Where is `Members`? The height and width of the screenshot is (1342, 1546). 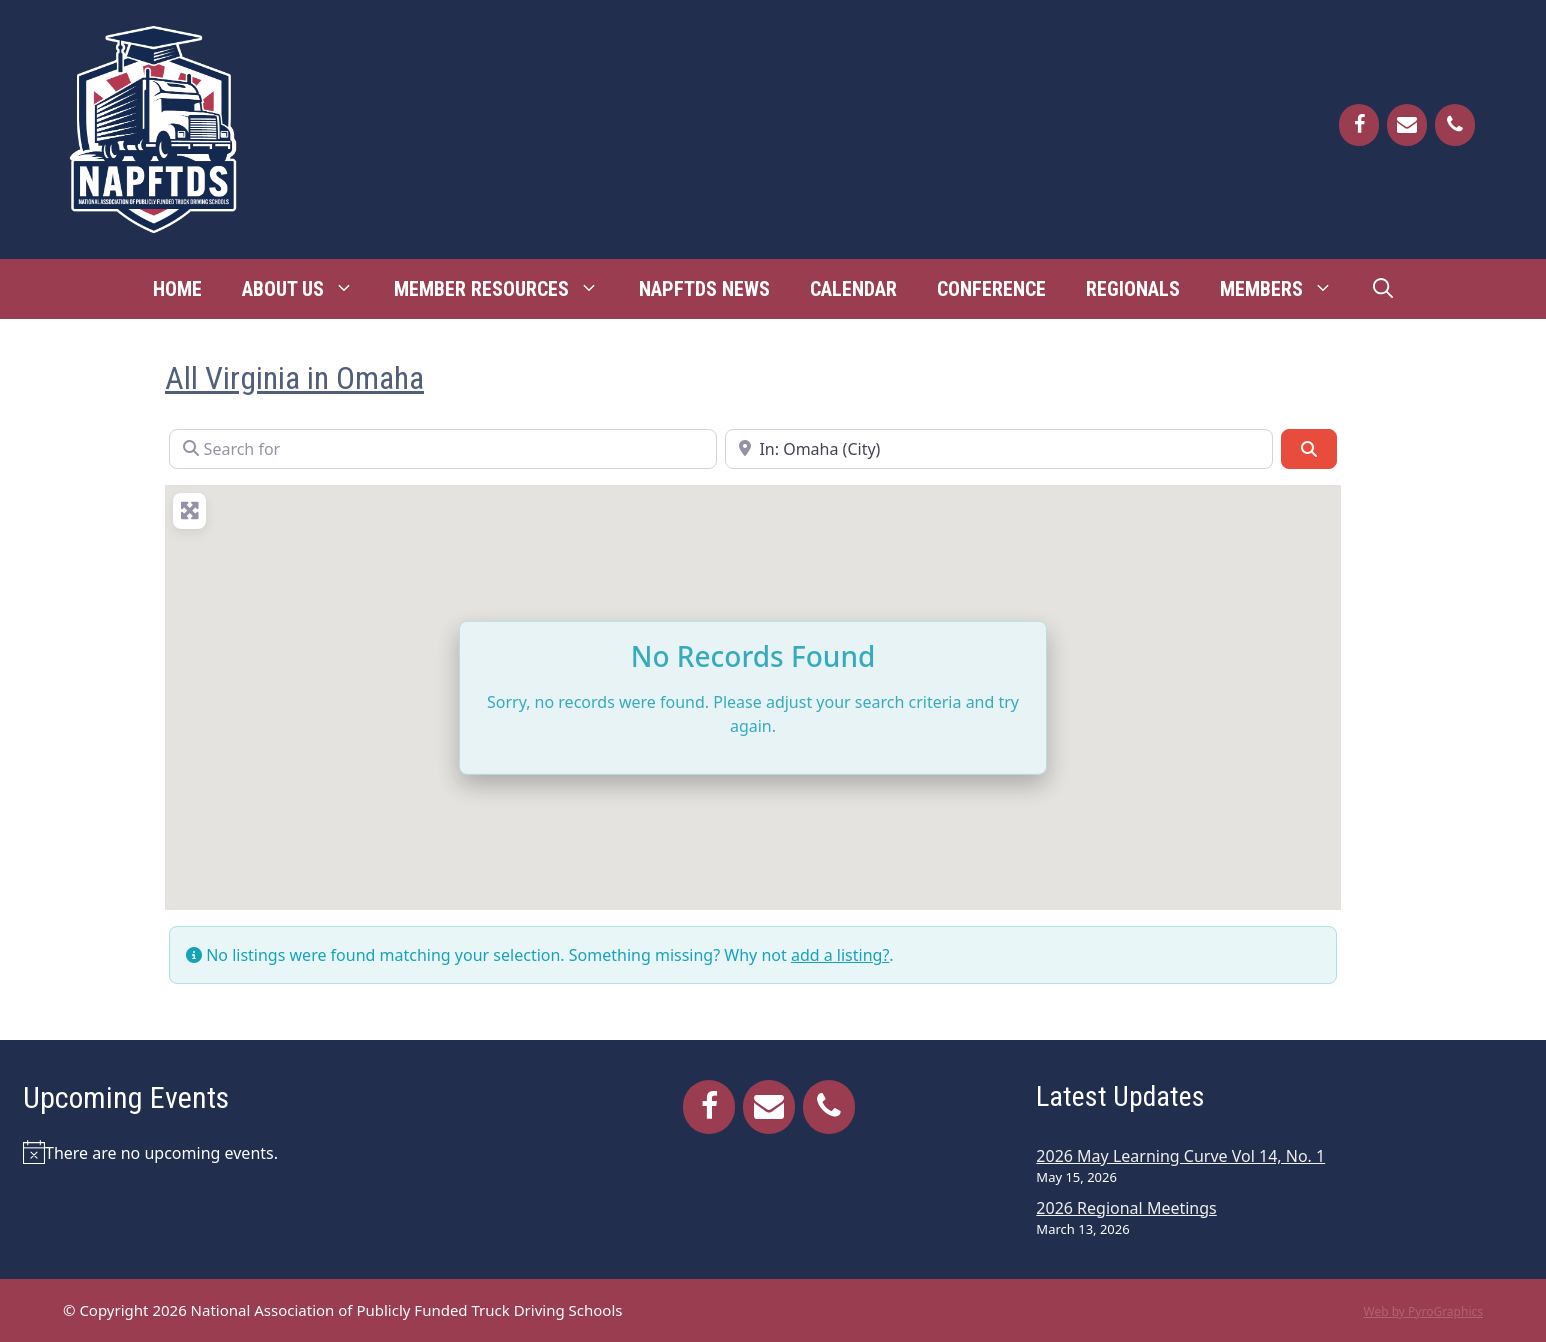
Members is located at coordinates (1286, 289).